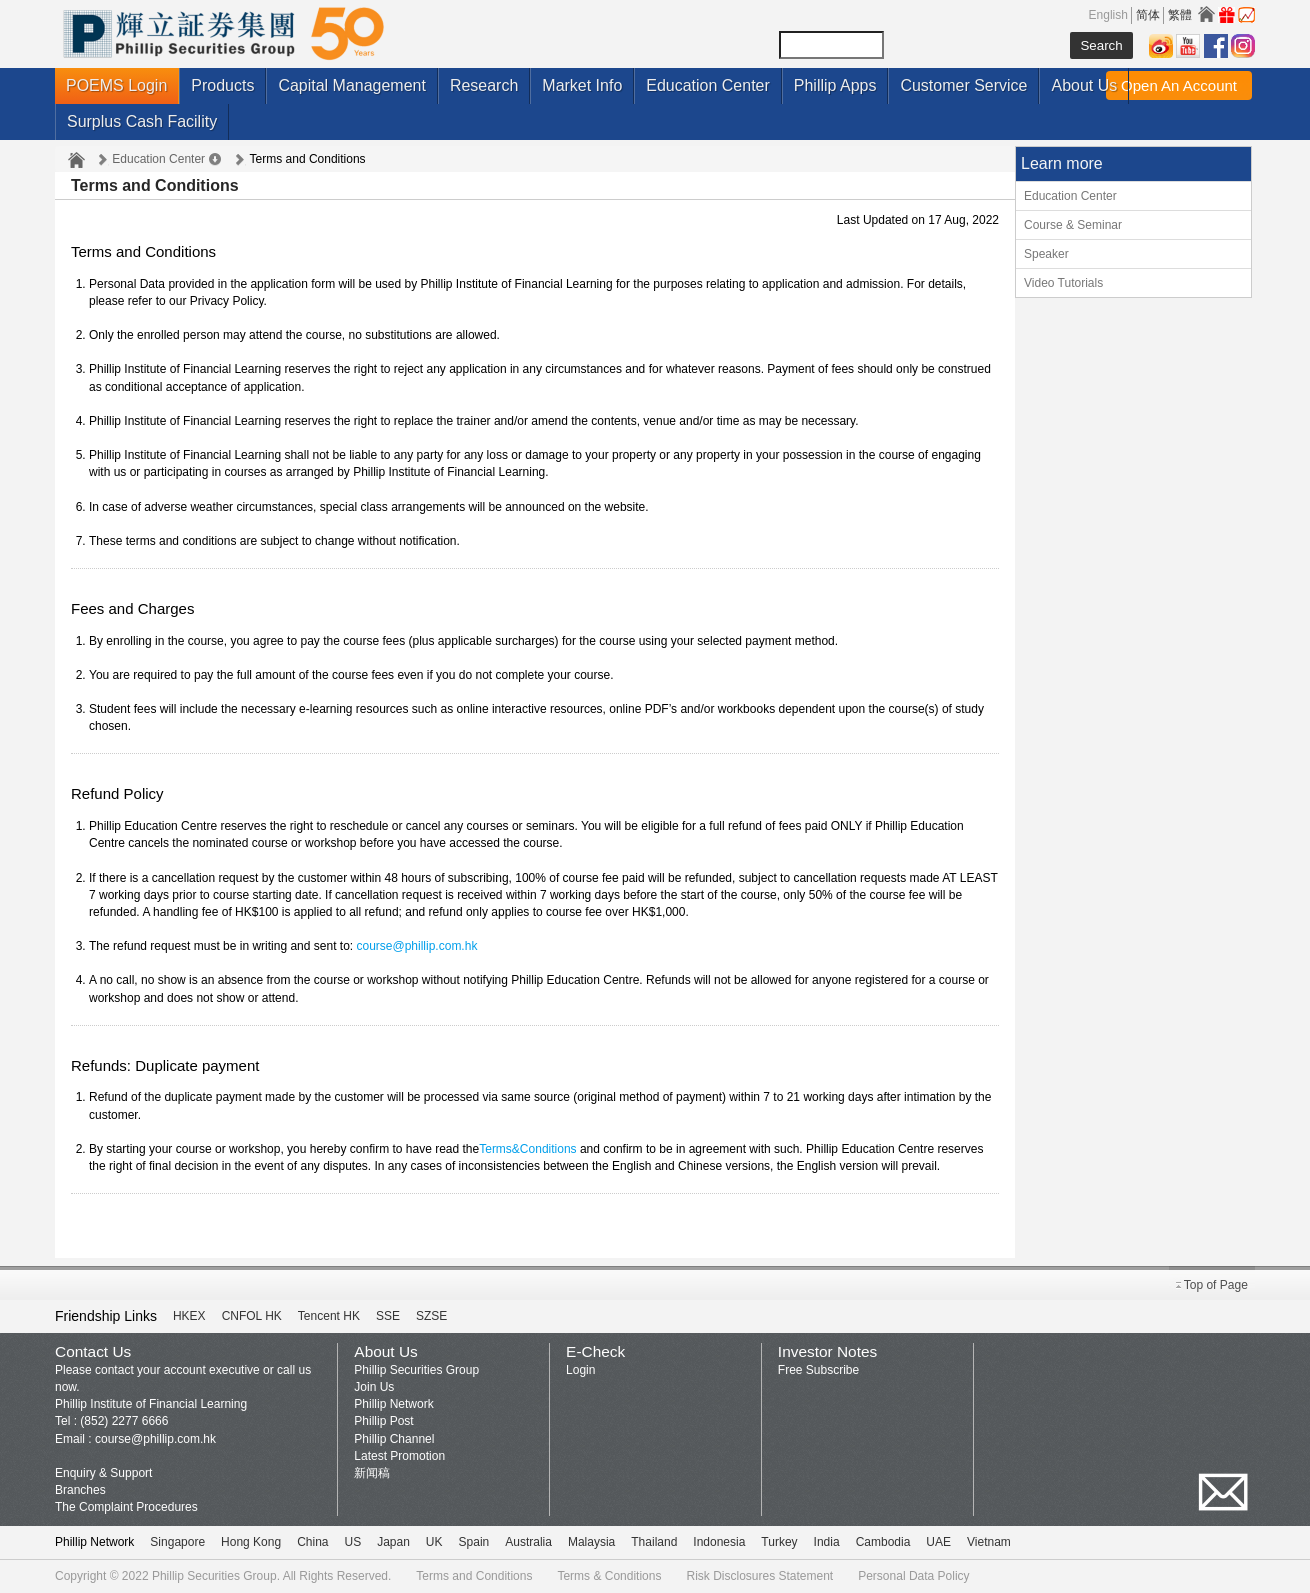 This screenshot has height=1593, width=1310. Describe the element at coordinates (963, 85) in the screenshot. I see `Customer Service` at that location.